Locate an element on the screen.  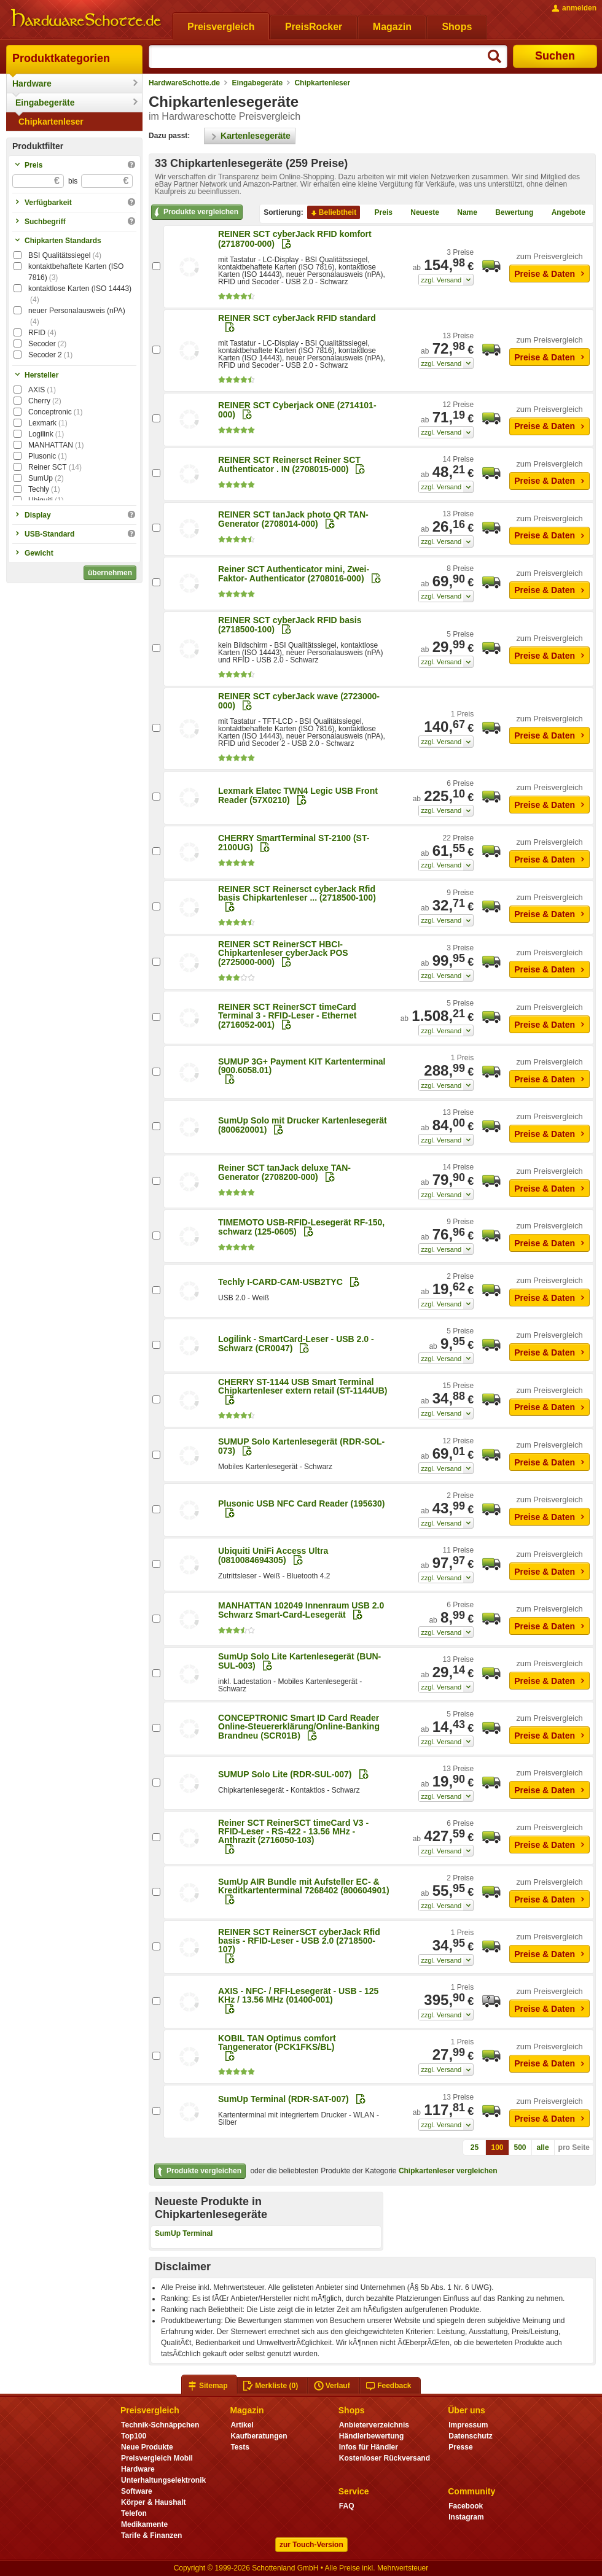
Eingabegeräte is located at coordinates (44, 102).